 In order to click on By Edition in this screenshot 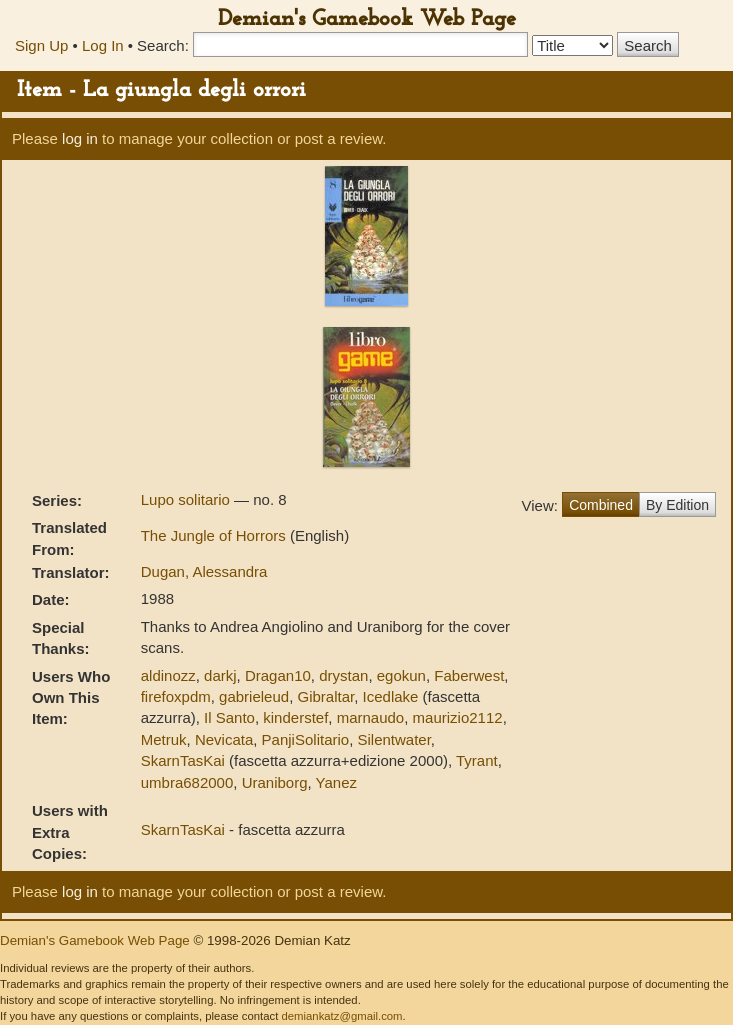, I will do `click(677, 505)`.